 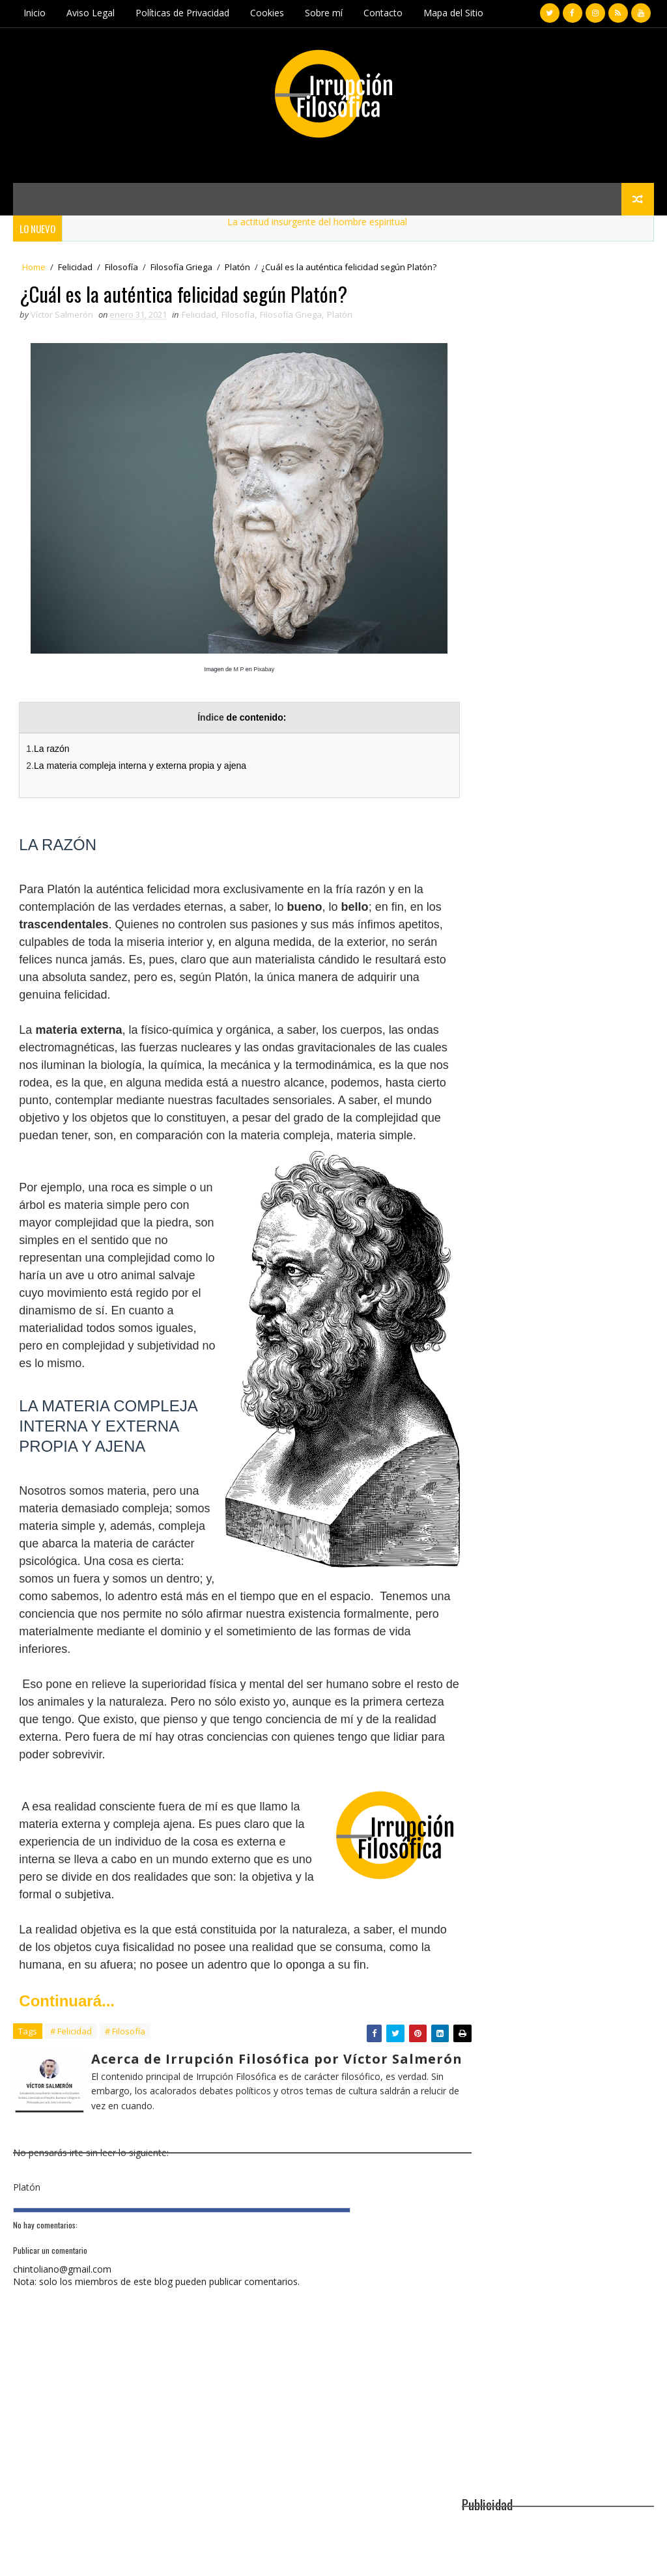 I want to click on Aviso Legal, so click(x=90, y=13).